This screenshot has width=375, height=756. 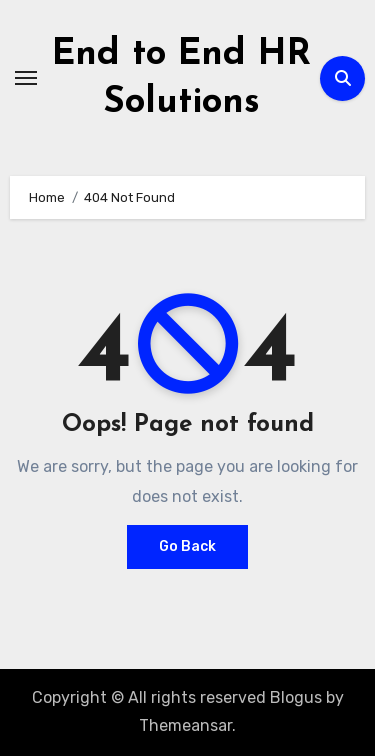 I want to click on [Toggle navigation], so click(x=26, y=78).